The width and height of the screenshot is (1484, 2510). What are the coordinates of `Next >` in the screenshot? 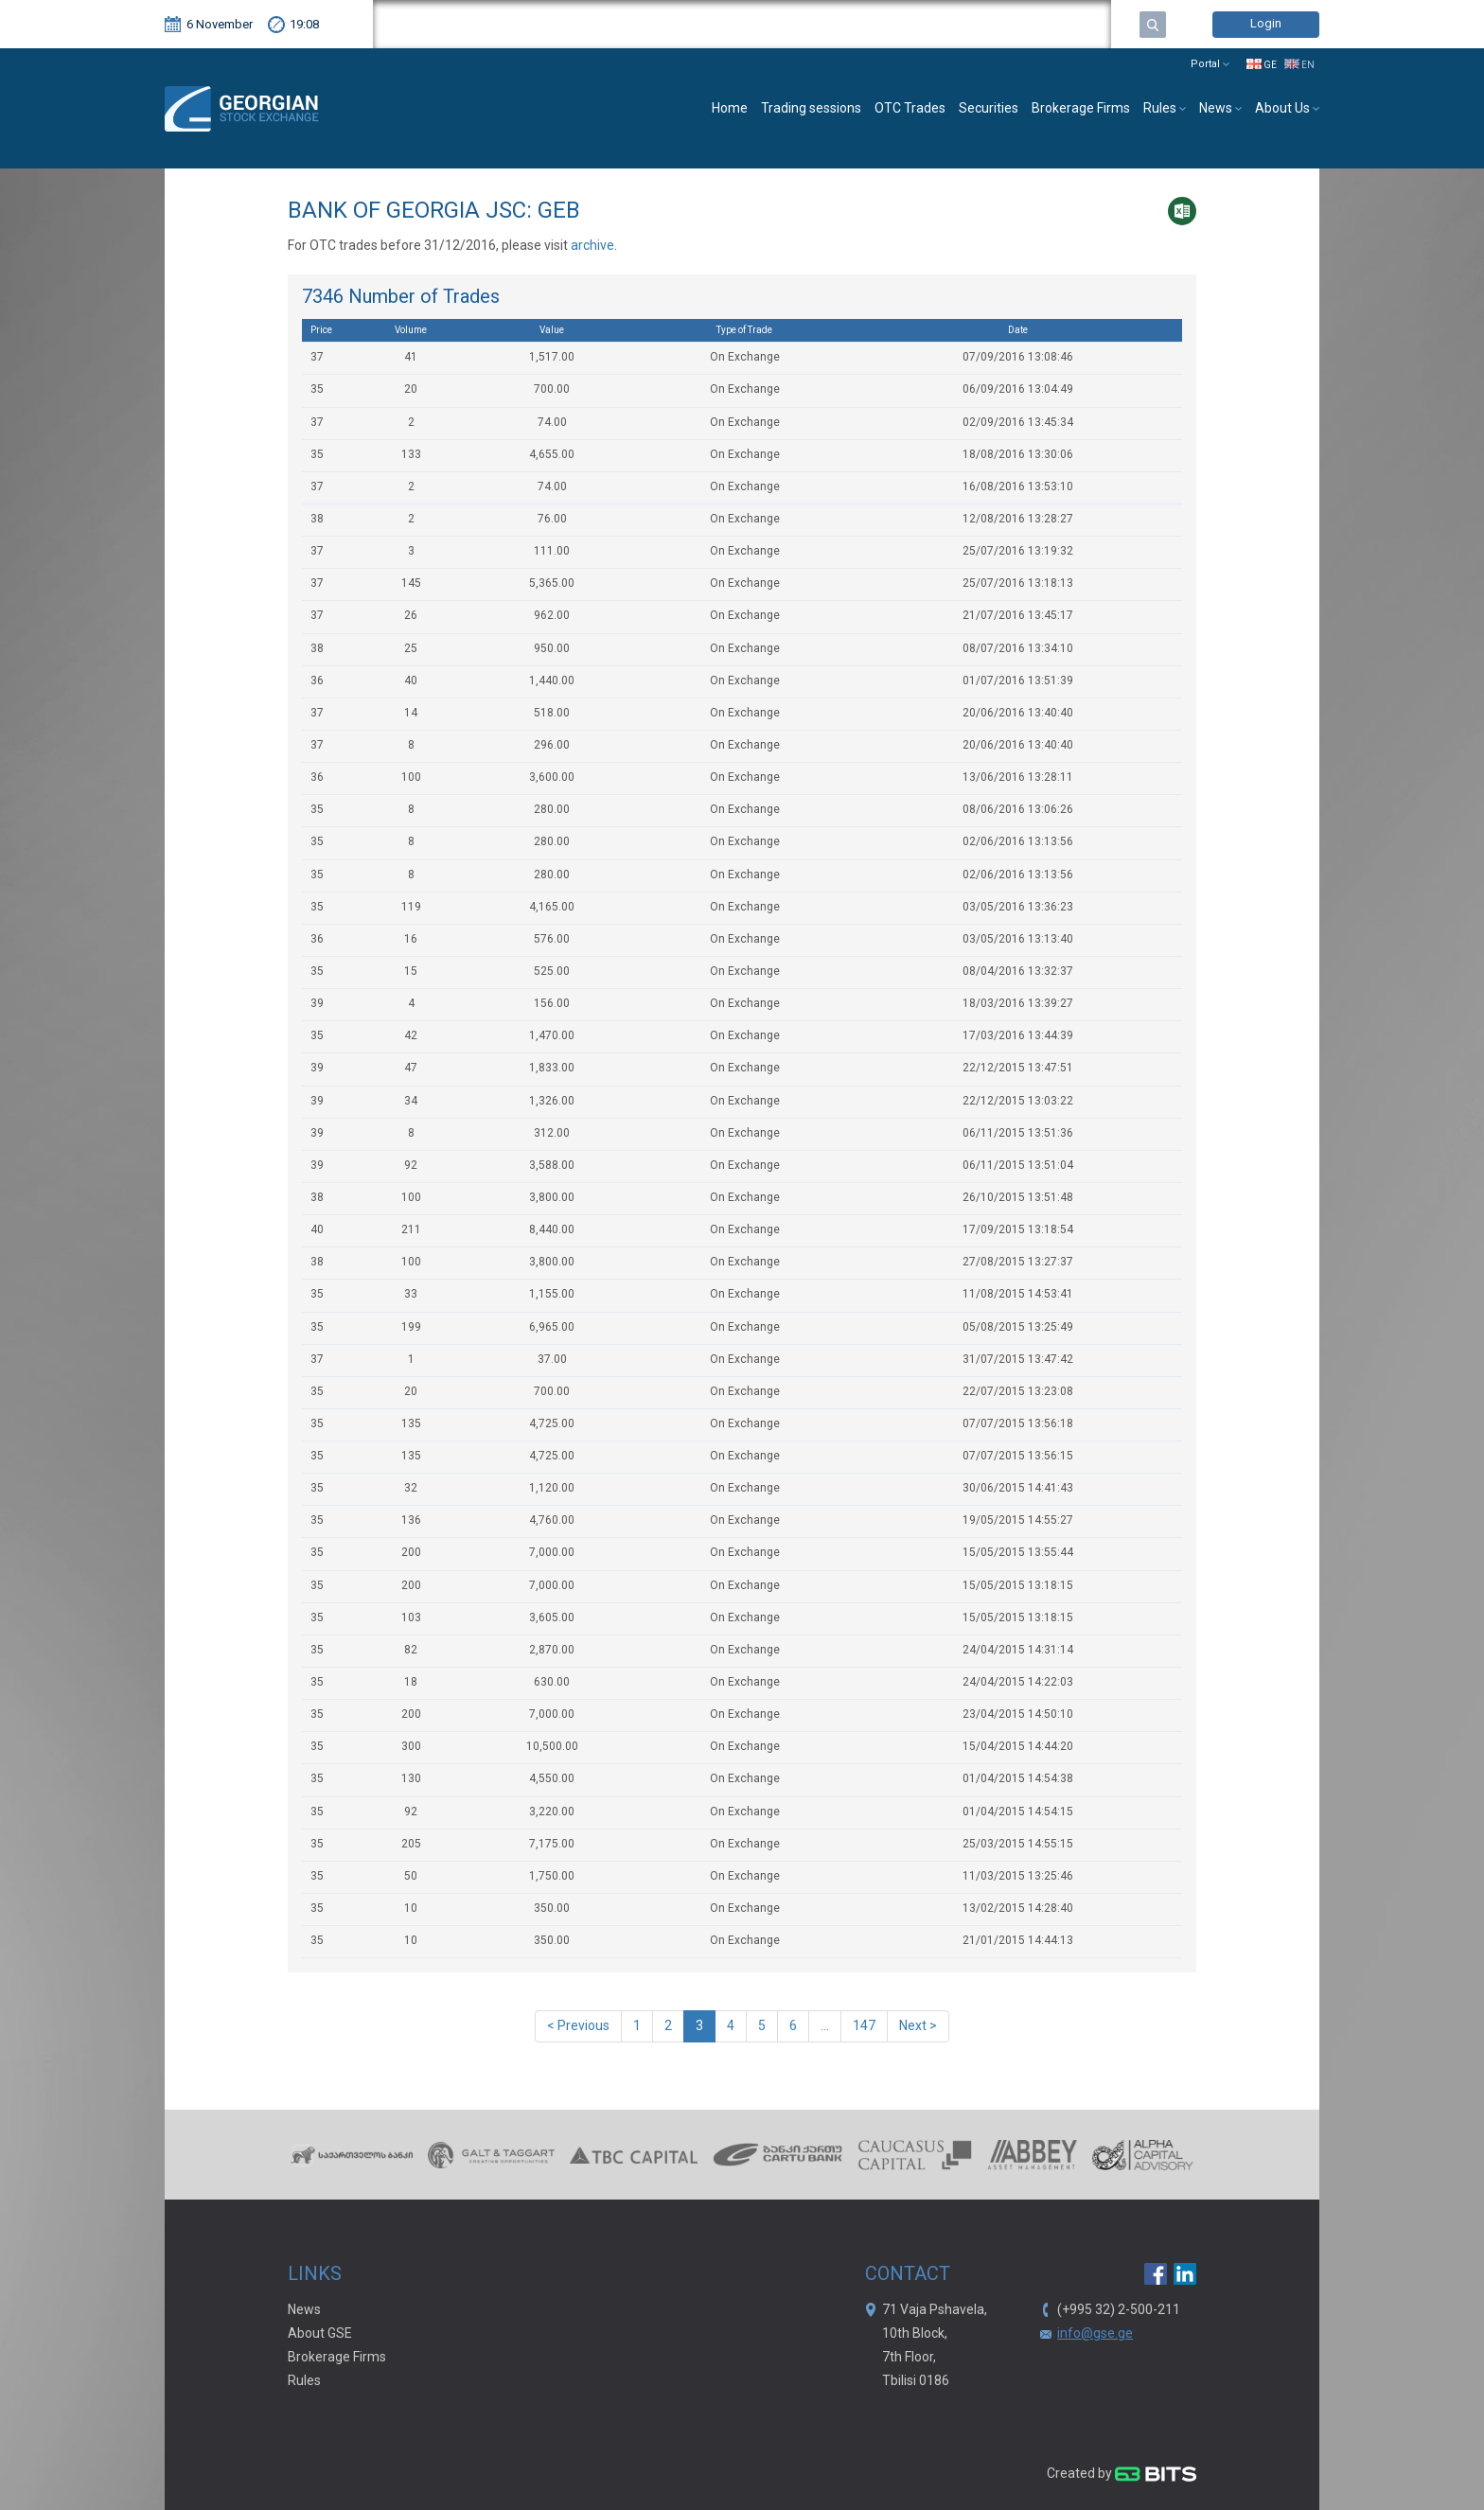 It's located at (918, 2026).